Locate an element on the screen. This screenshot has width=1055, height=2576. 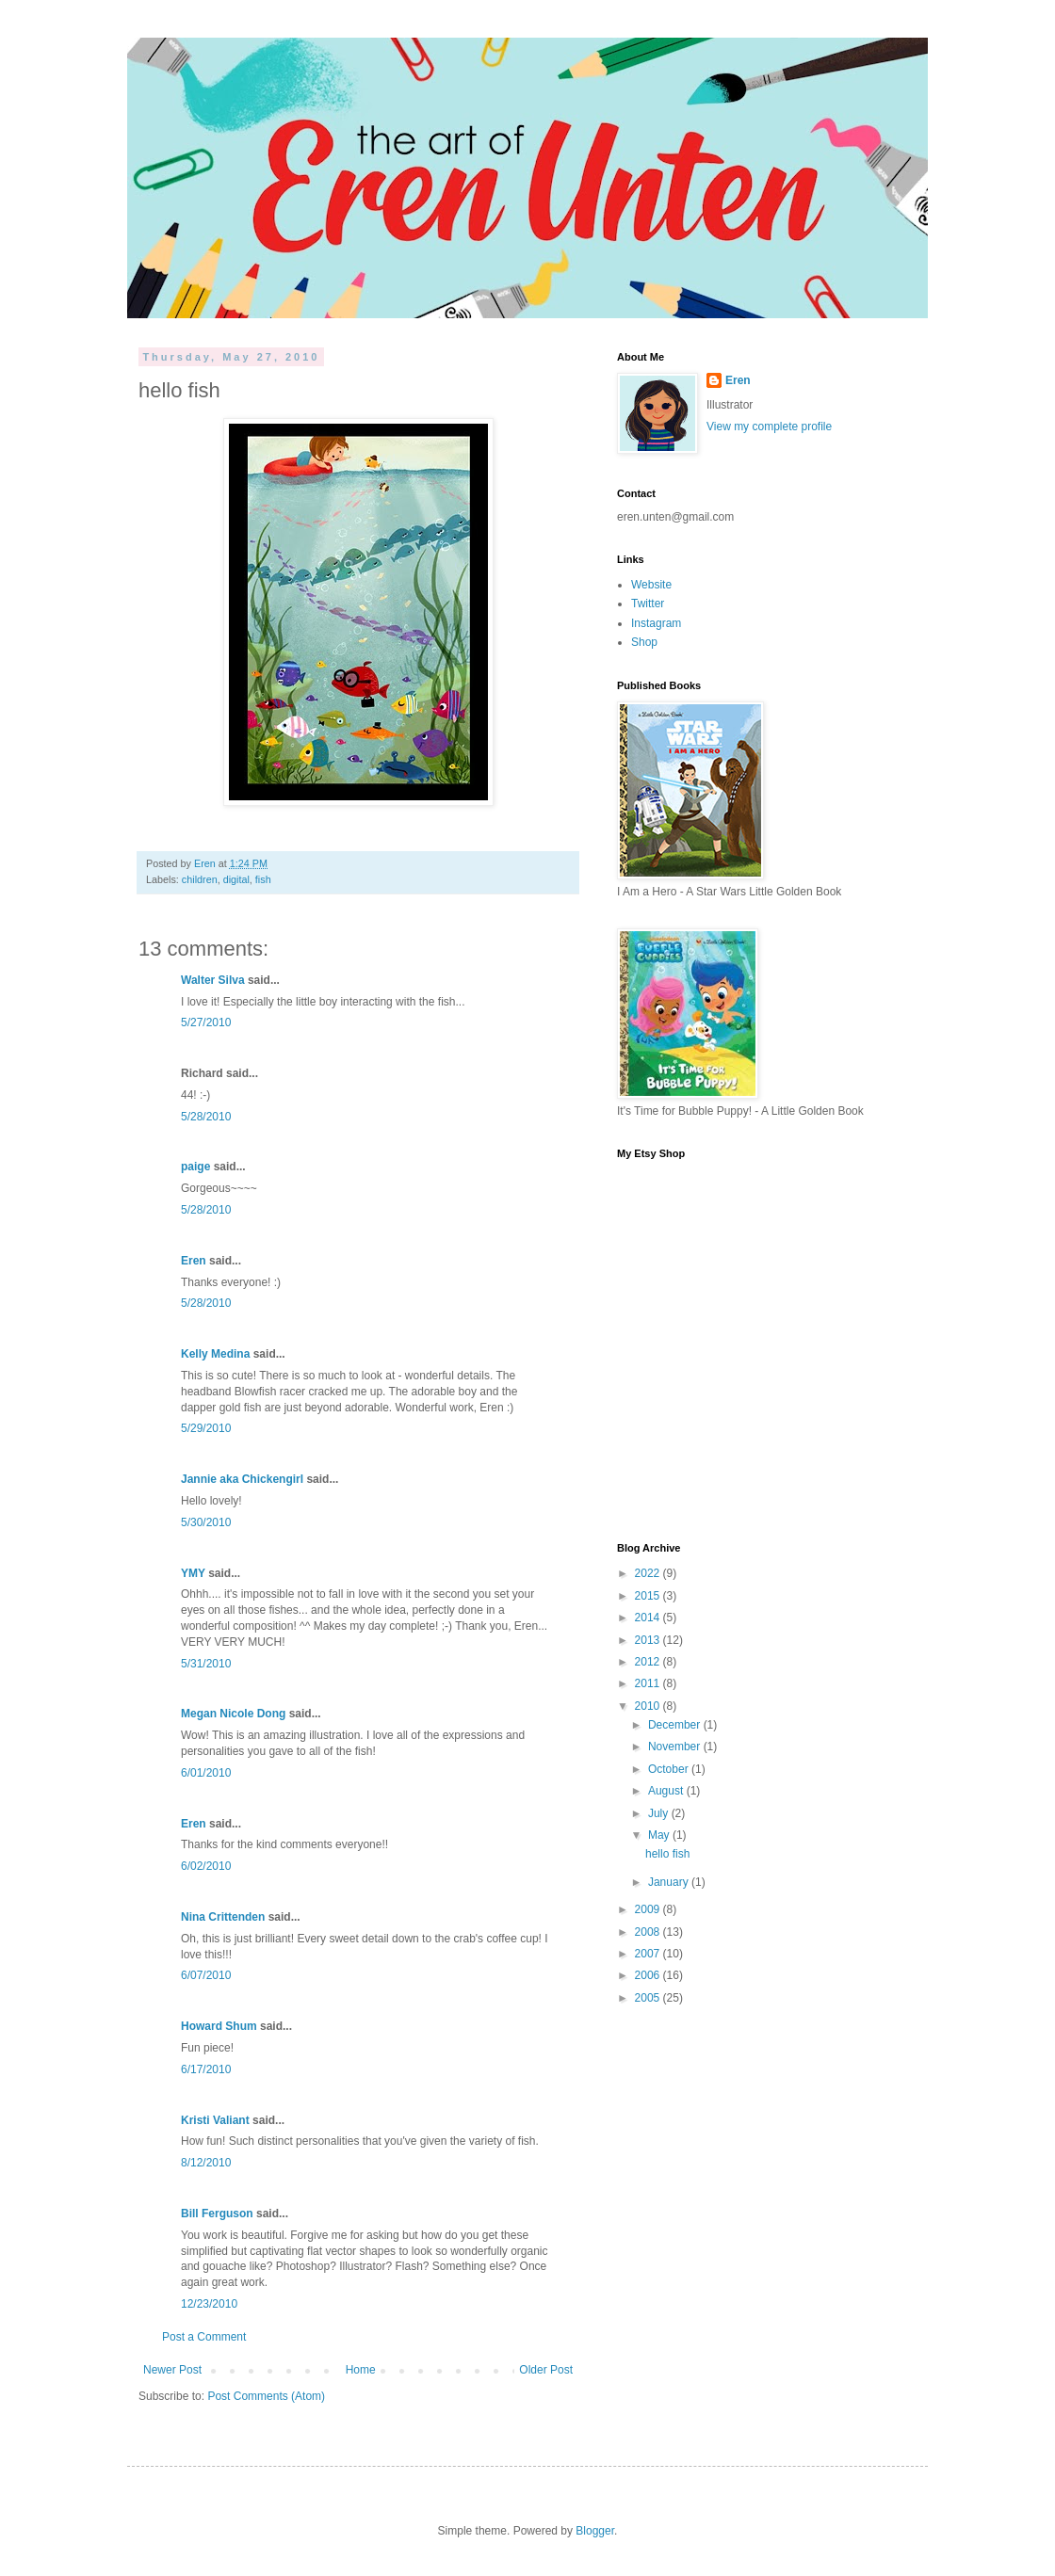
Newer Post is located at coordinates (172, 2369).